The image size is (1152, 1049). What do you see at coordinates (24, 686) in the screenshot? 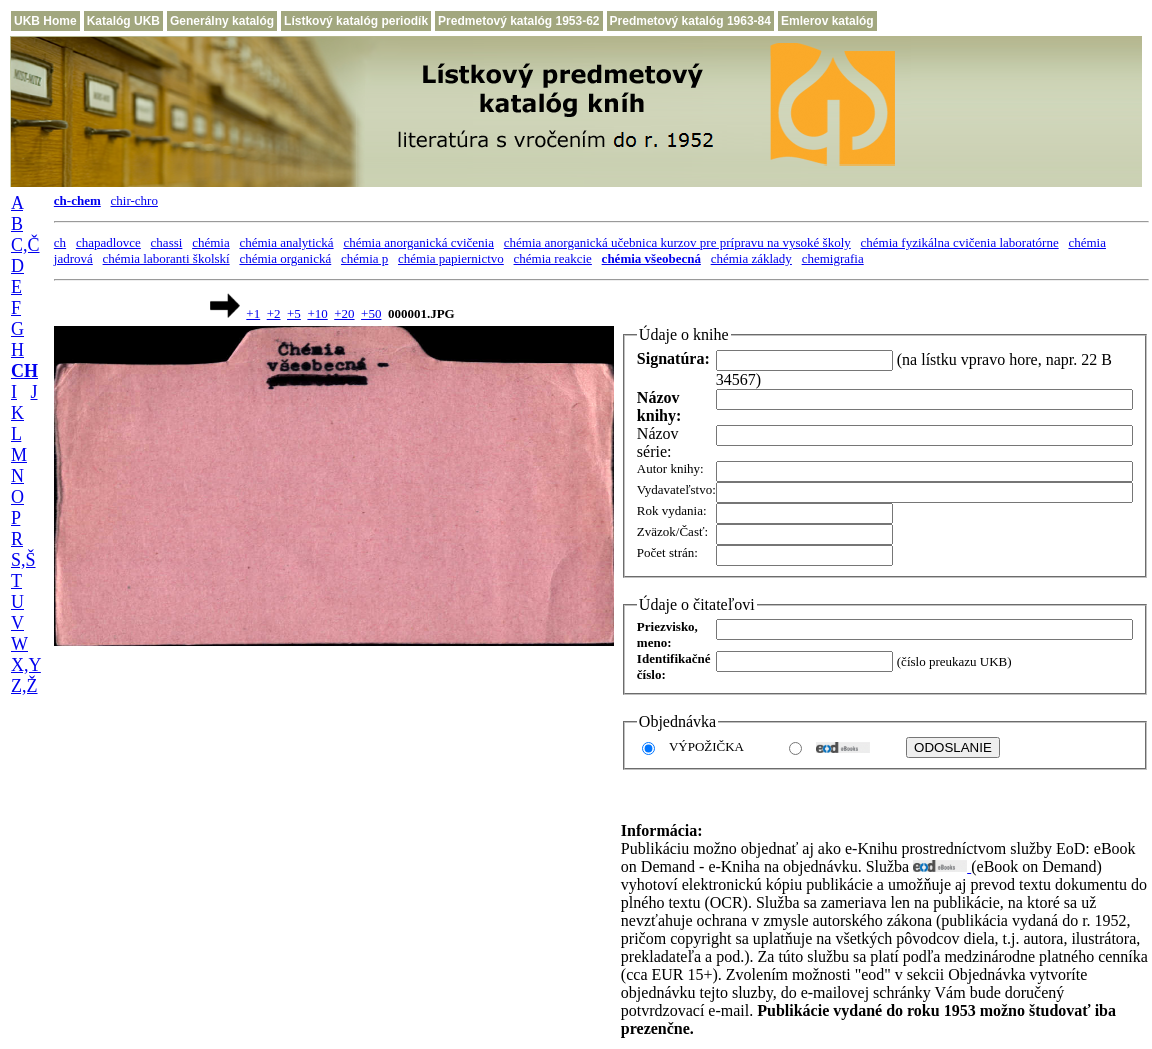
I see `Z,Ž` at bounding box center [24, 686].